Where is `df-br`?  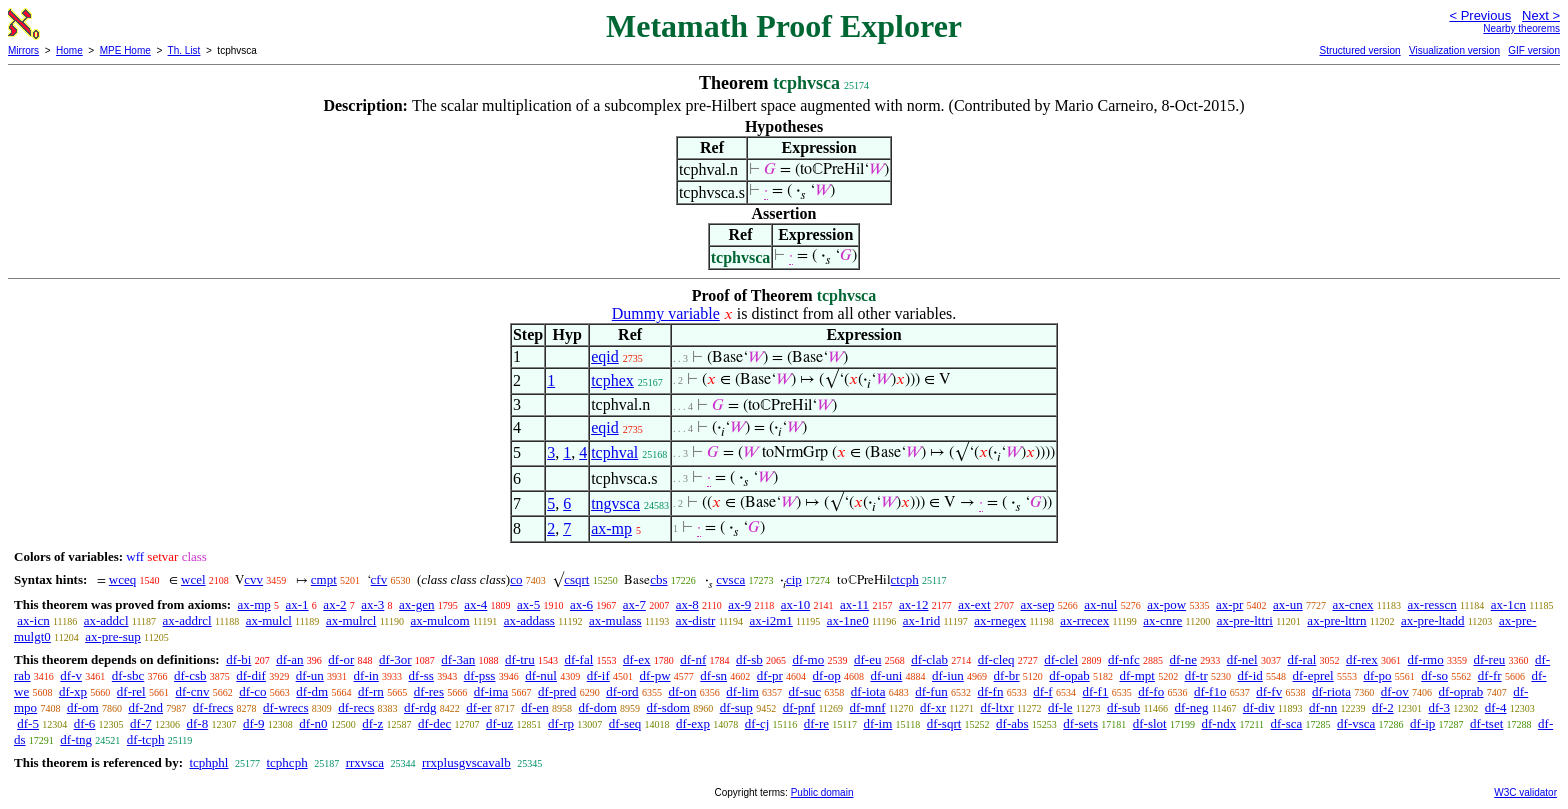
df-br is located at coordinates (1007, 675).